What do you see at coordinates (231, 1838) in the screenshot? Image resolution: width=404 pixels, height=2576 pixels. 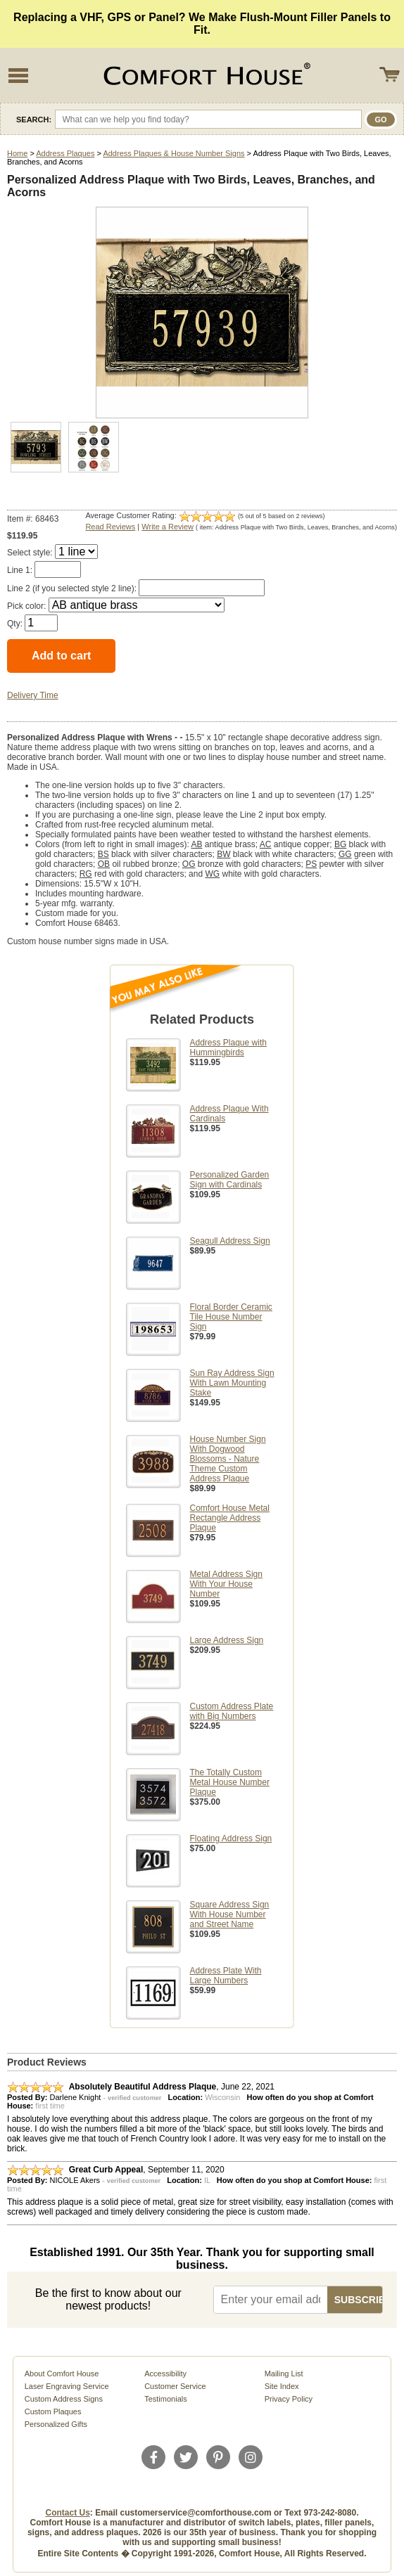 I see `Floating Address Sign` at bounding box center [231, 1838].